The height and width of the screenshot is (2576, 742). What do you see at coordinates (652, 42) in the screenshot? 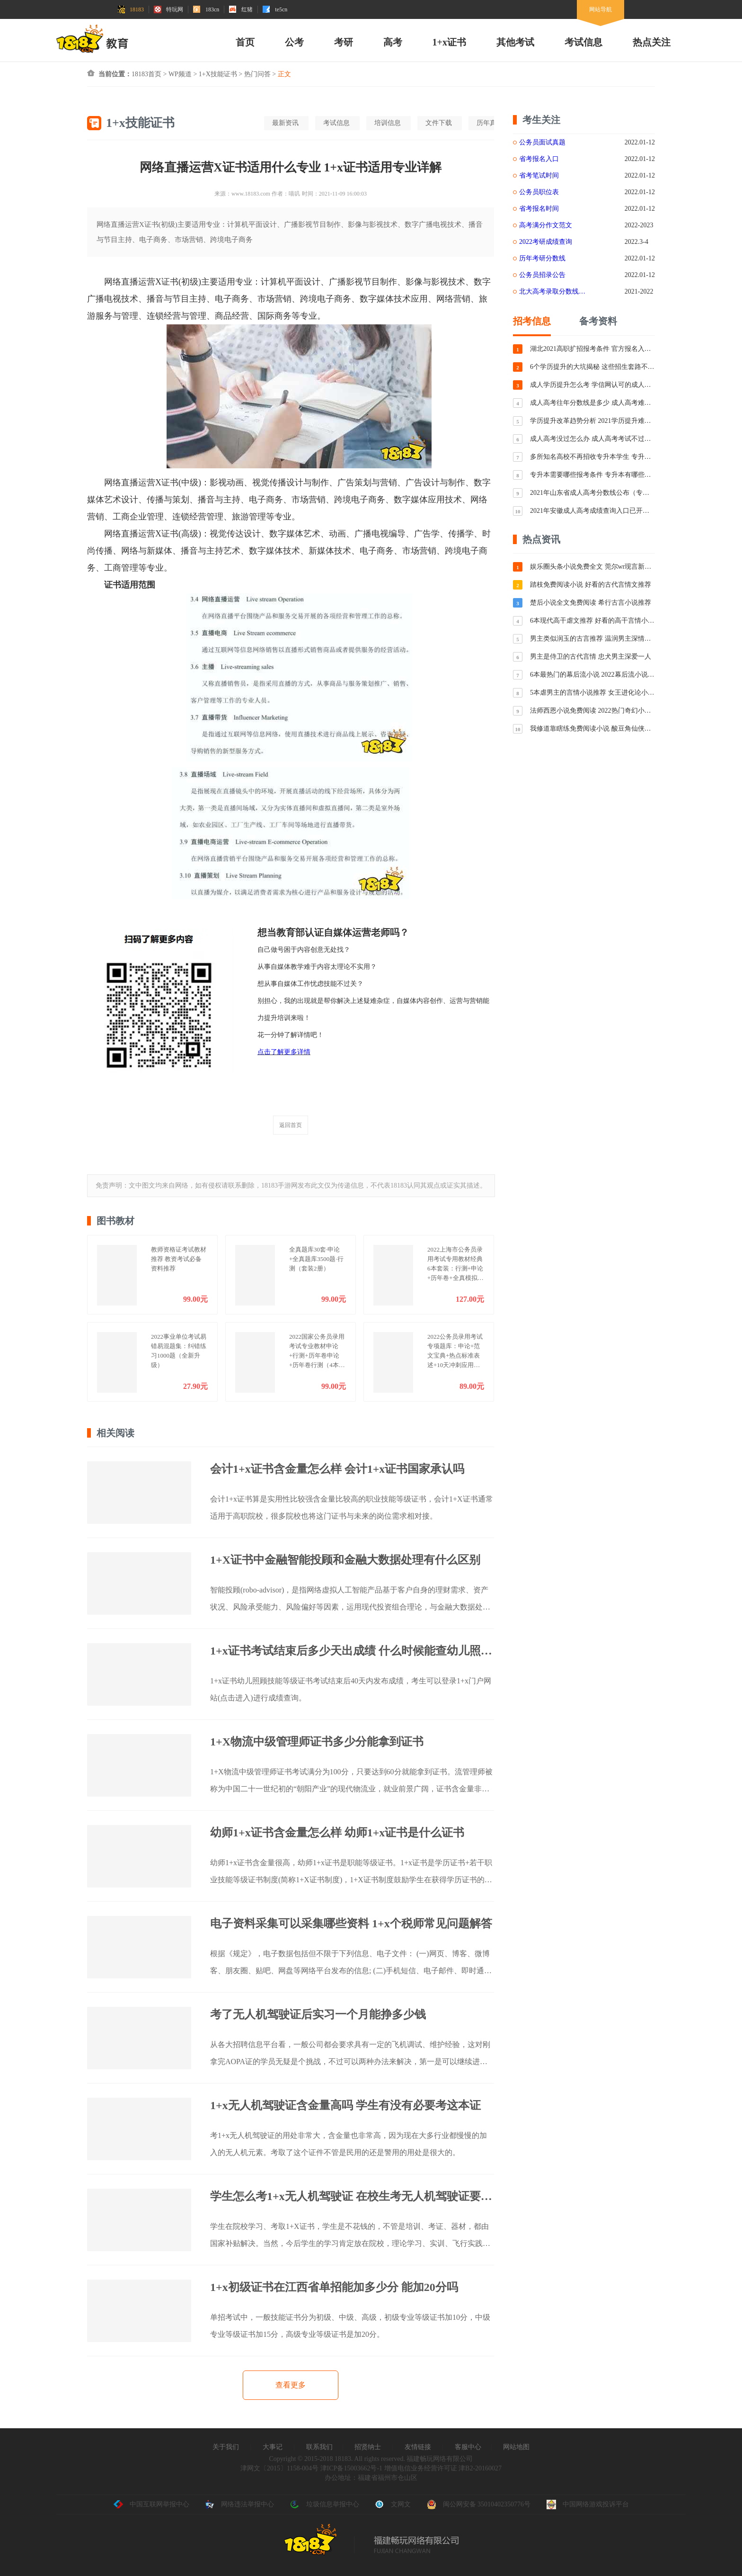
I see `热点关注` at bounding box center [652, 42].